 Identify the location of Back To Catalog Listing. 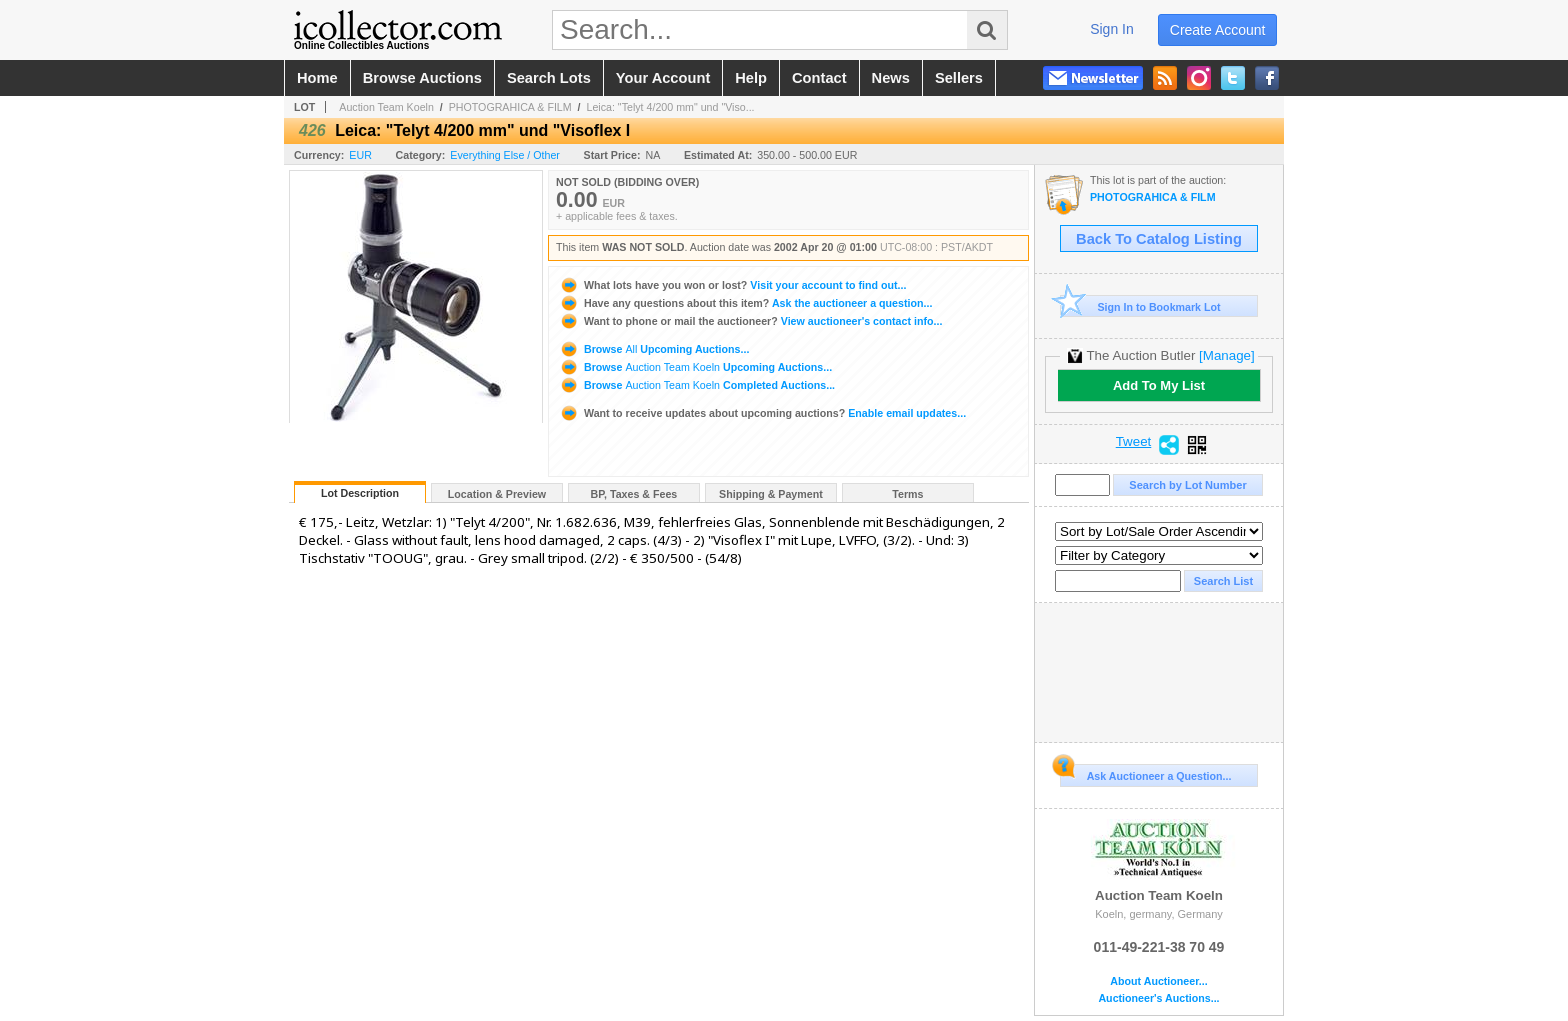
(1159, 239).